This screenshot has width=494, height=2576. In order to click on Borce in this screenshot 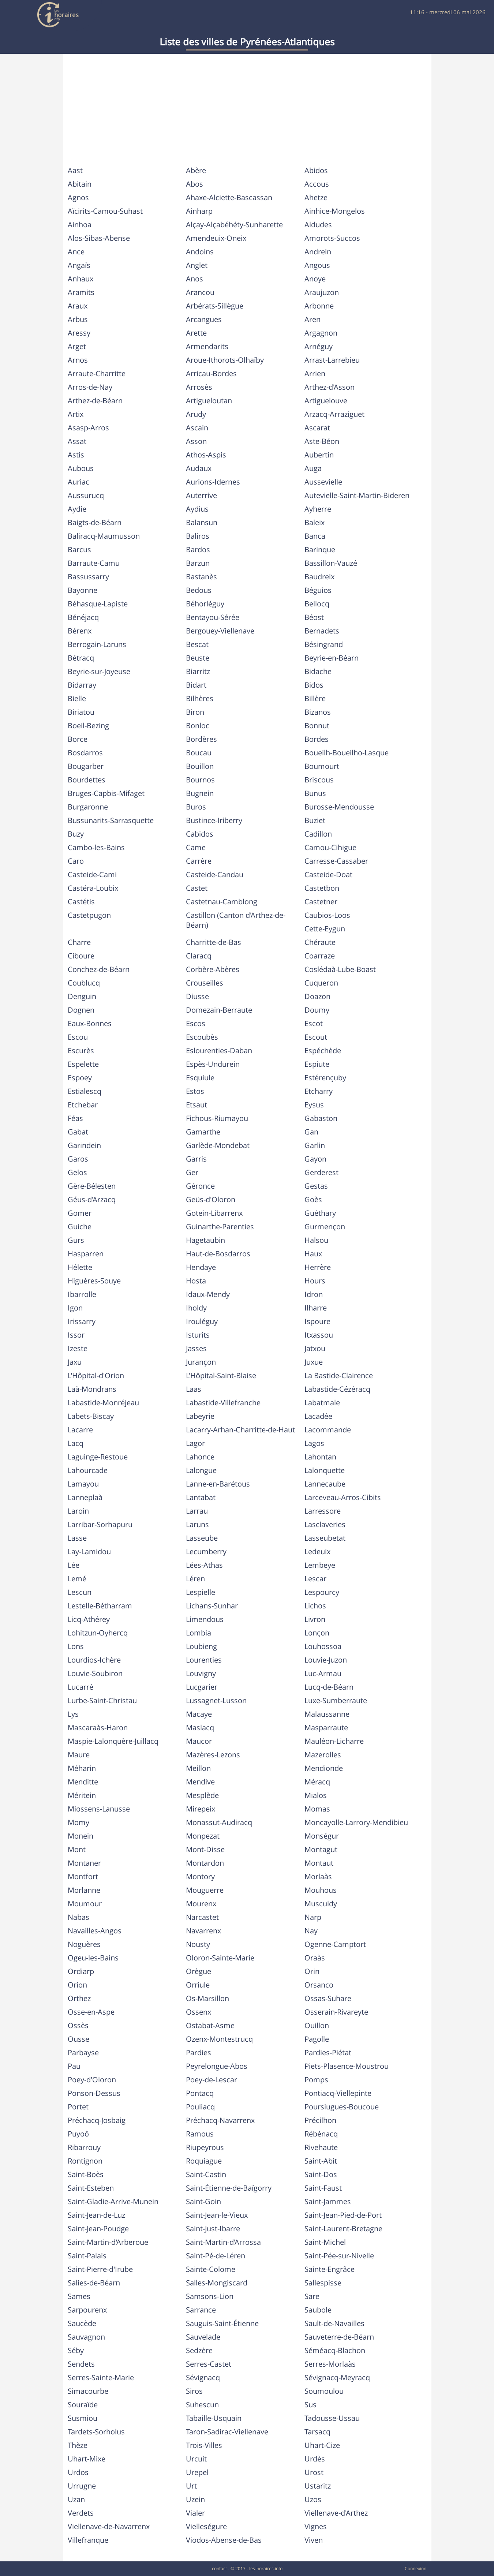, I will do `click(77, 739)`.